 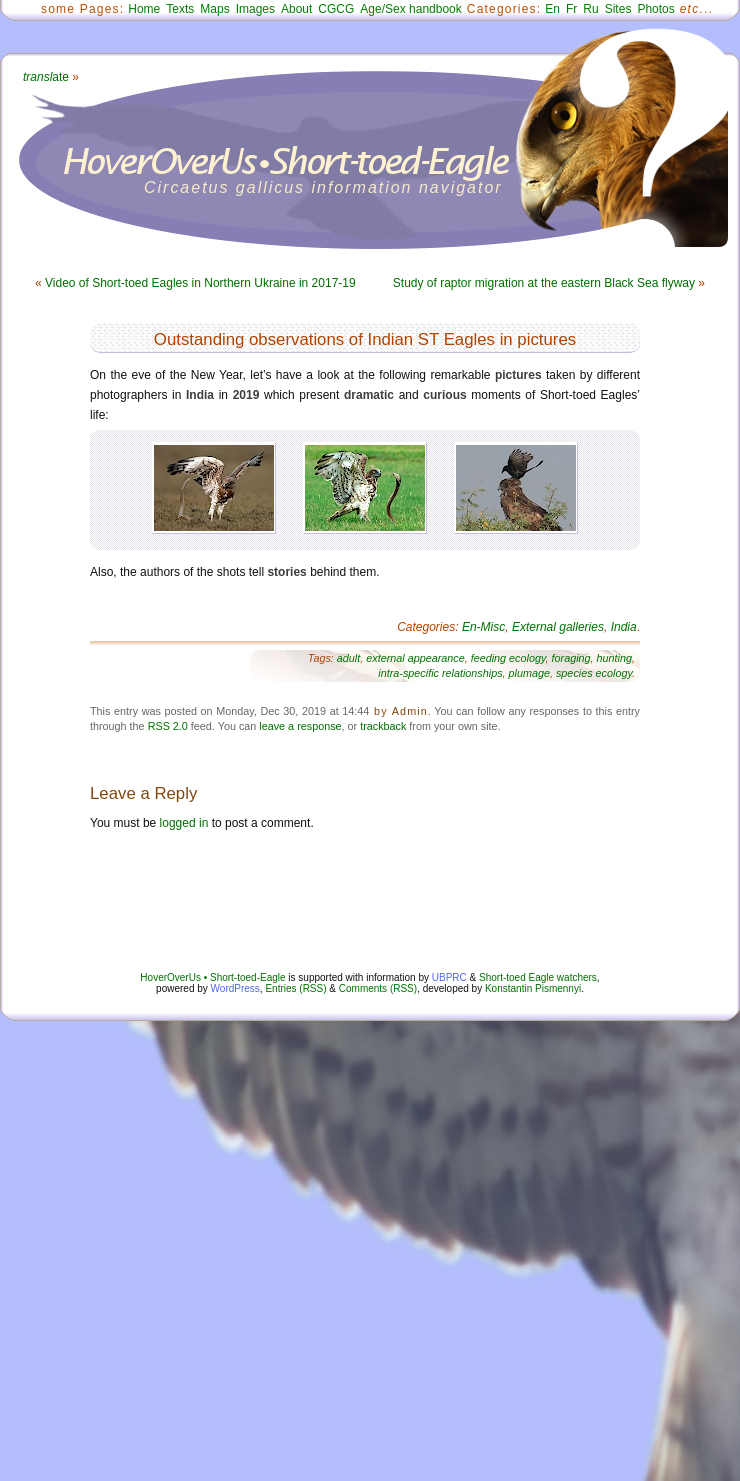 What do you see at coordinates (348, 658) in the screenshot?
I see `adult` at bounding box center [348, 658].